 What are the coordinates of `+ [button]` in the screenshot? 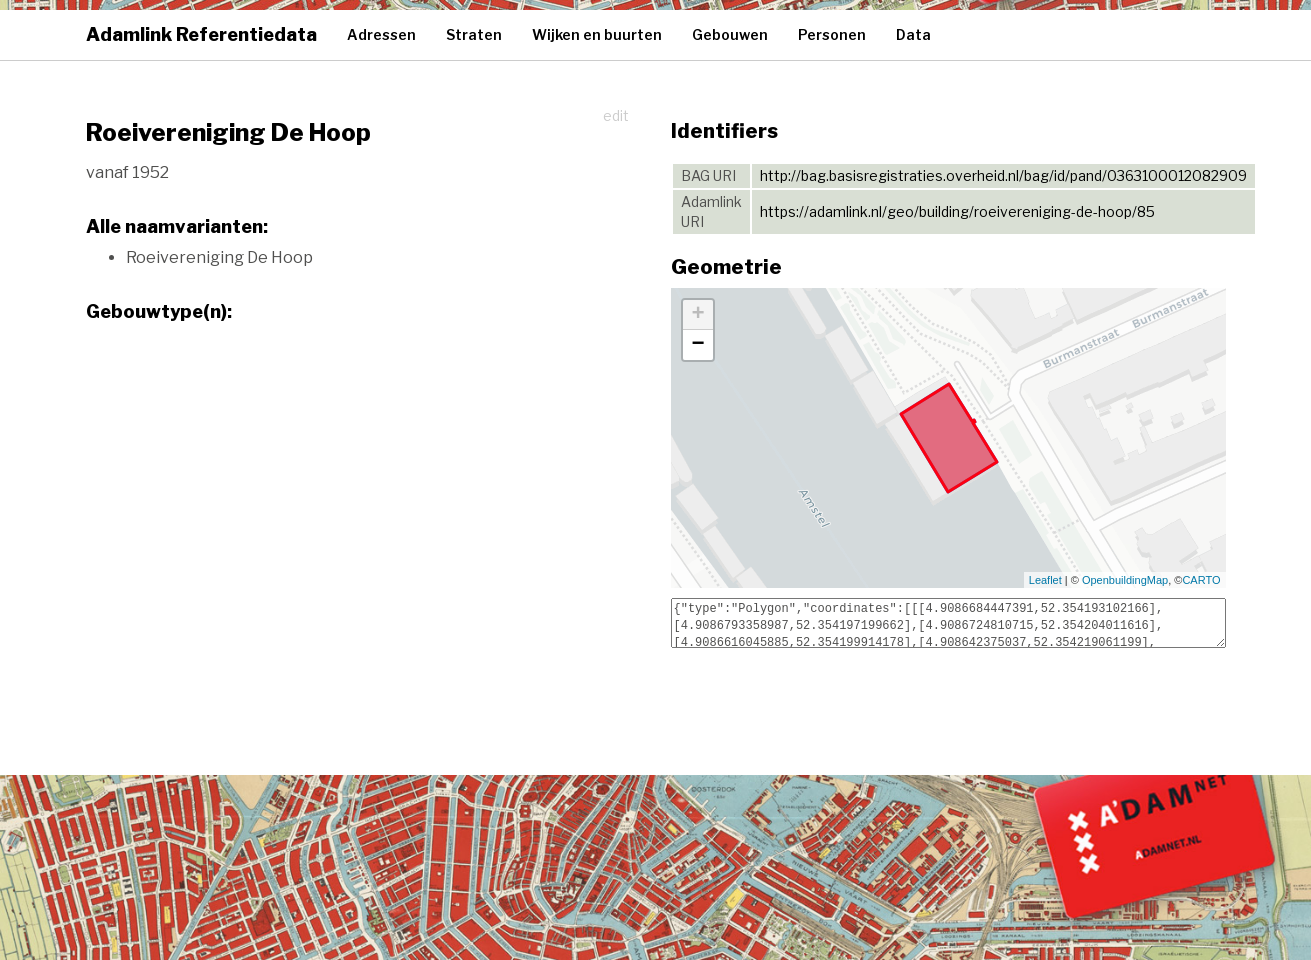 It's located at (697, 315).